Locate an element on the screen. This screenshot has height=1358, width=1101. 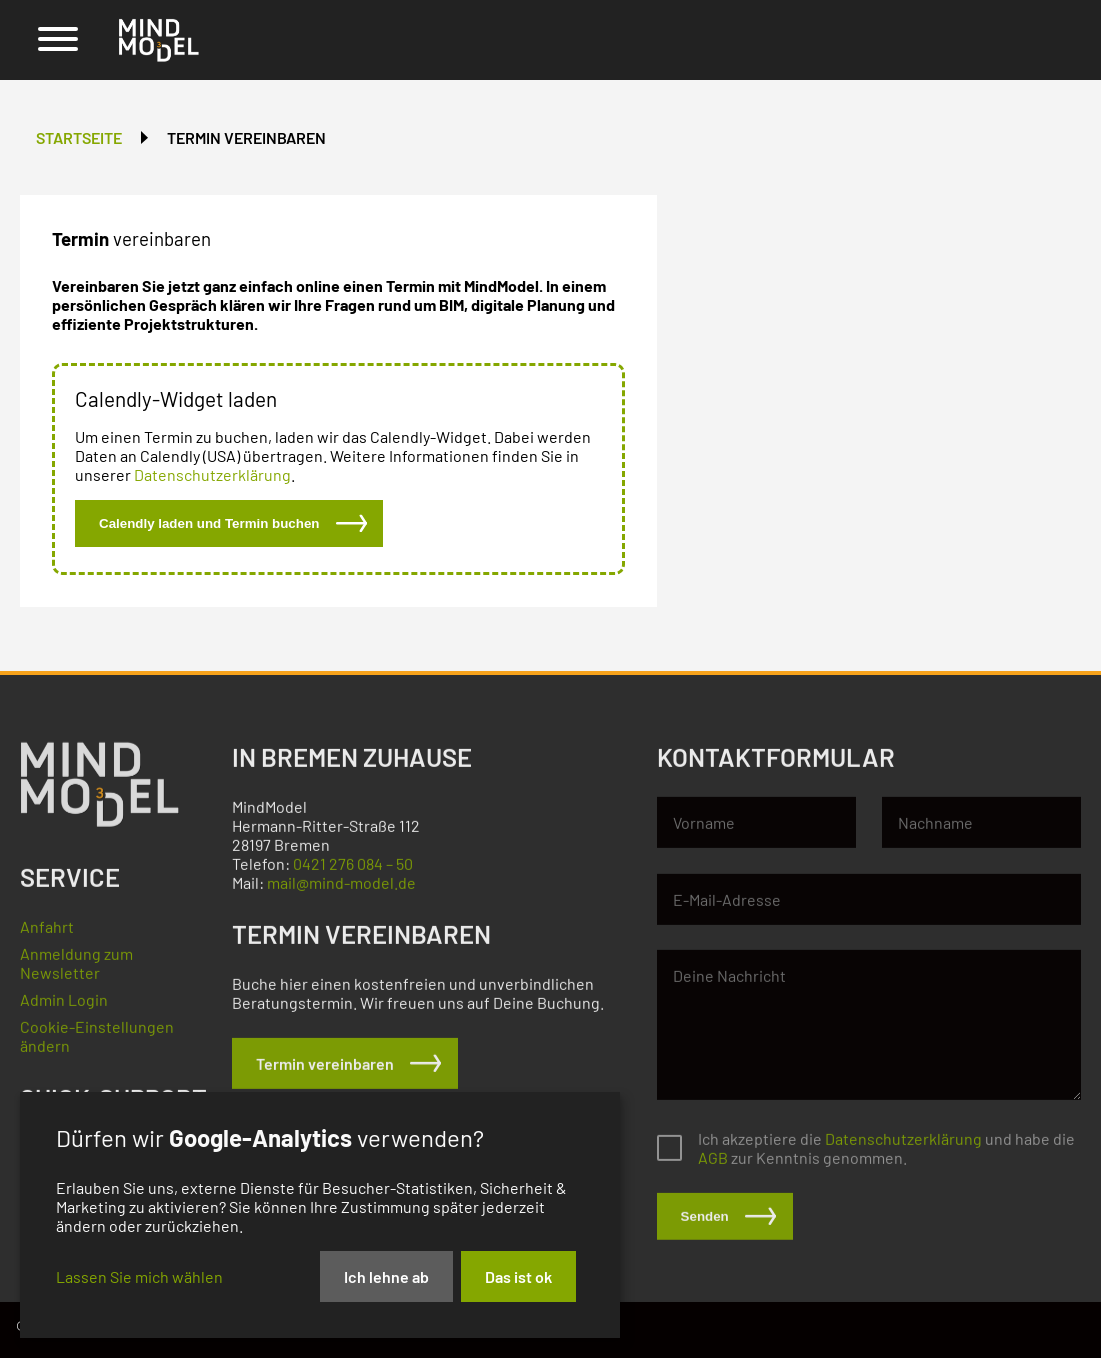
Lassen Sie mich wählen is located at coordinates (139, 1276).